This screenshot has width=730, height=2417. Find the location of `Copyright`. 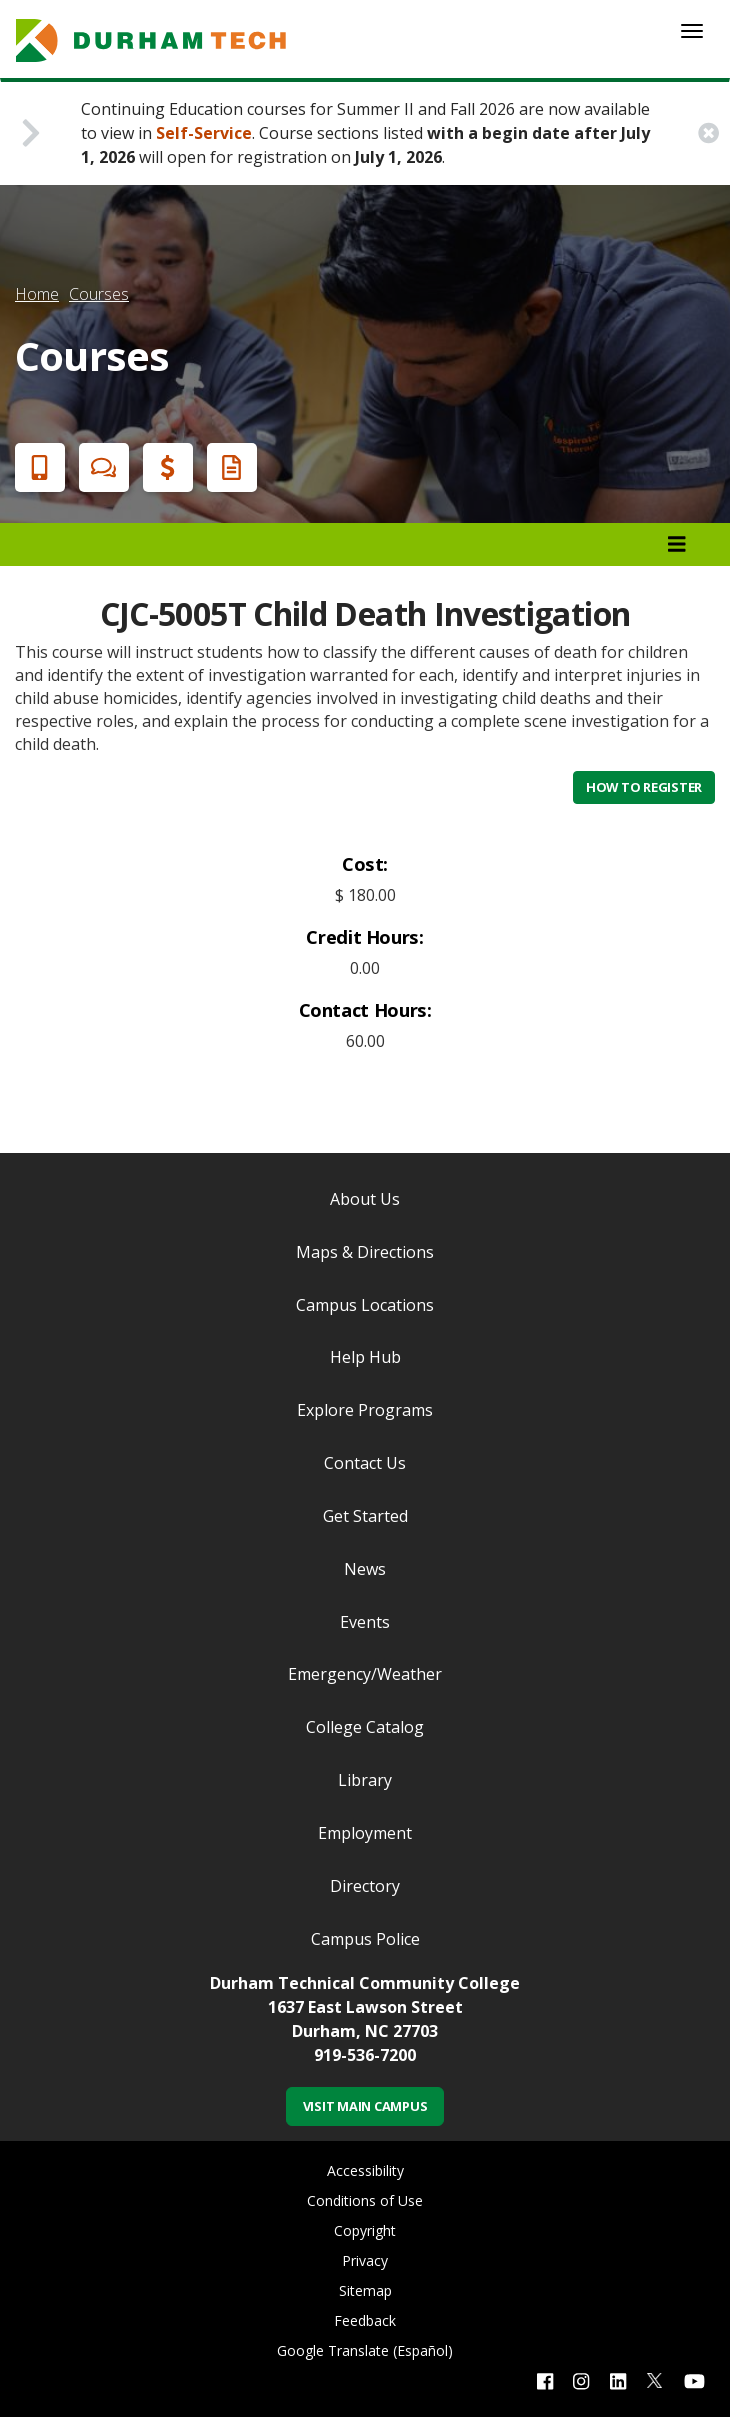

Copyright is located at coordinates (365, 2230).